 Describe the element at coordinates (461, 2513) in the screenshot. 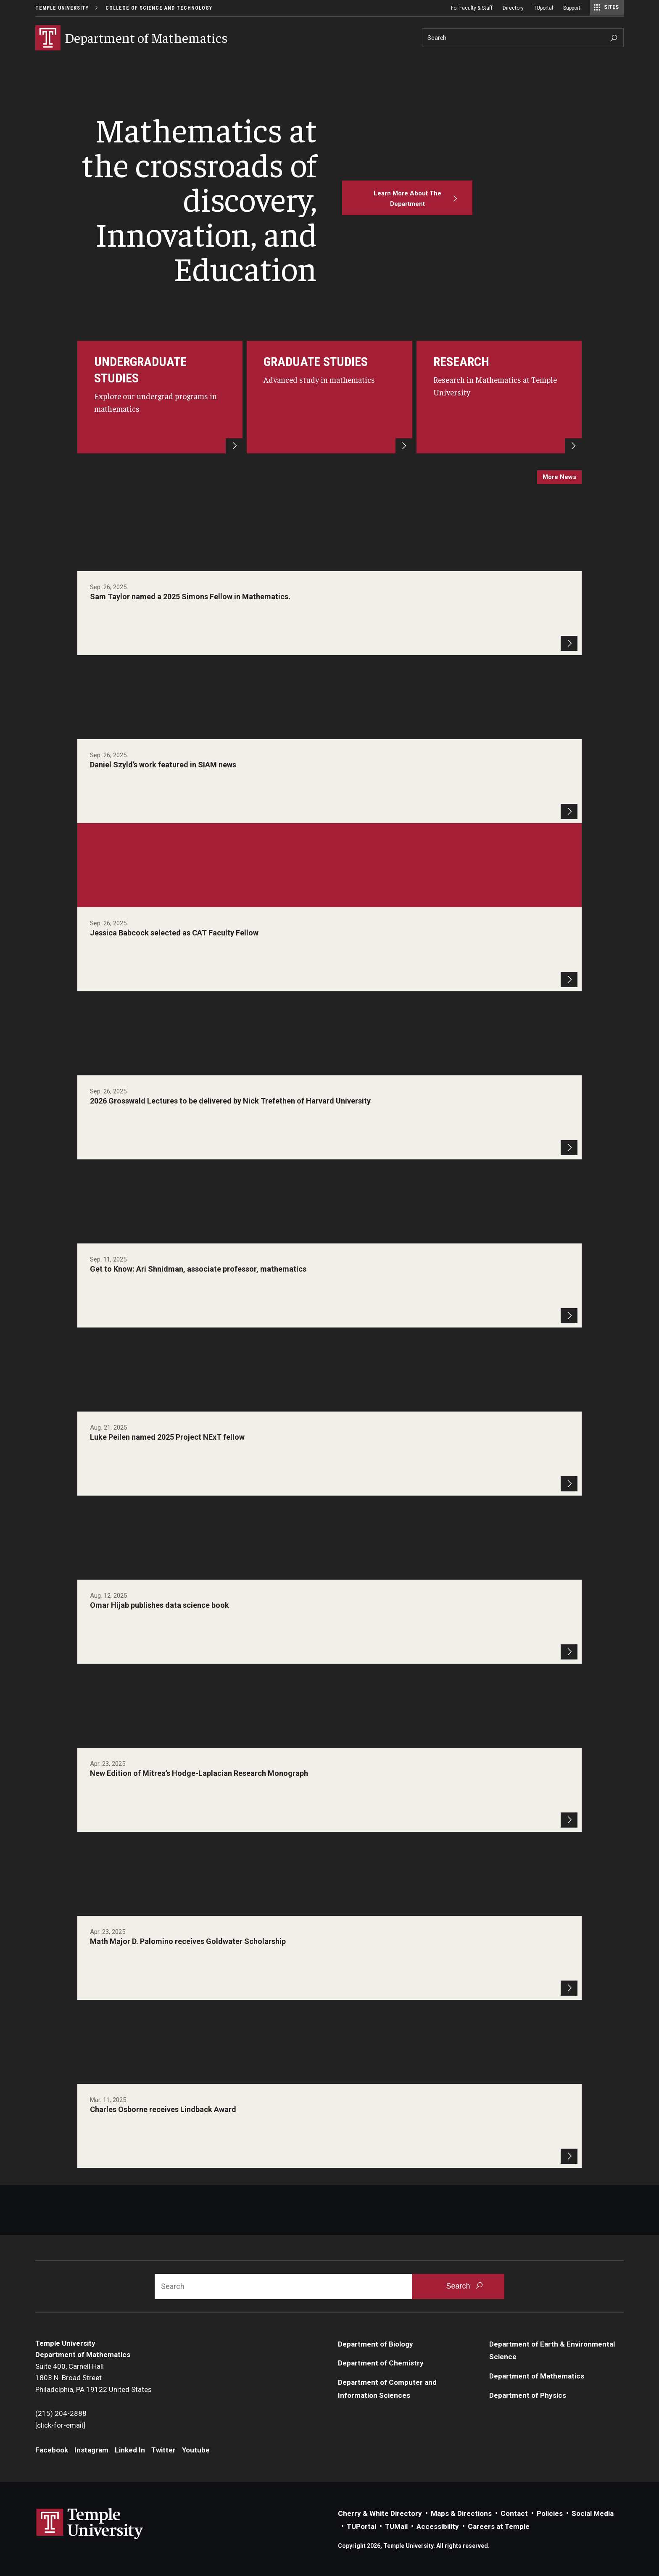

I see `Maps & Directions` at that location.